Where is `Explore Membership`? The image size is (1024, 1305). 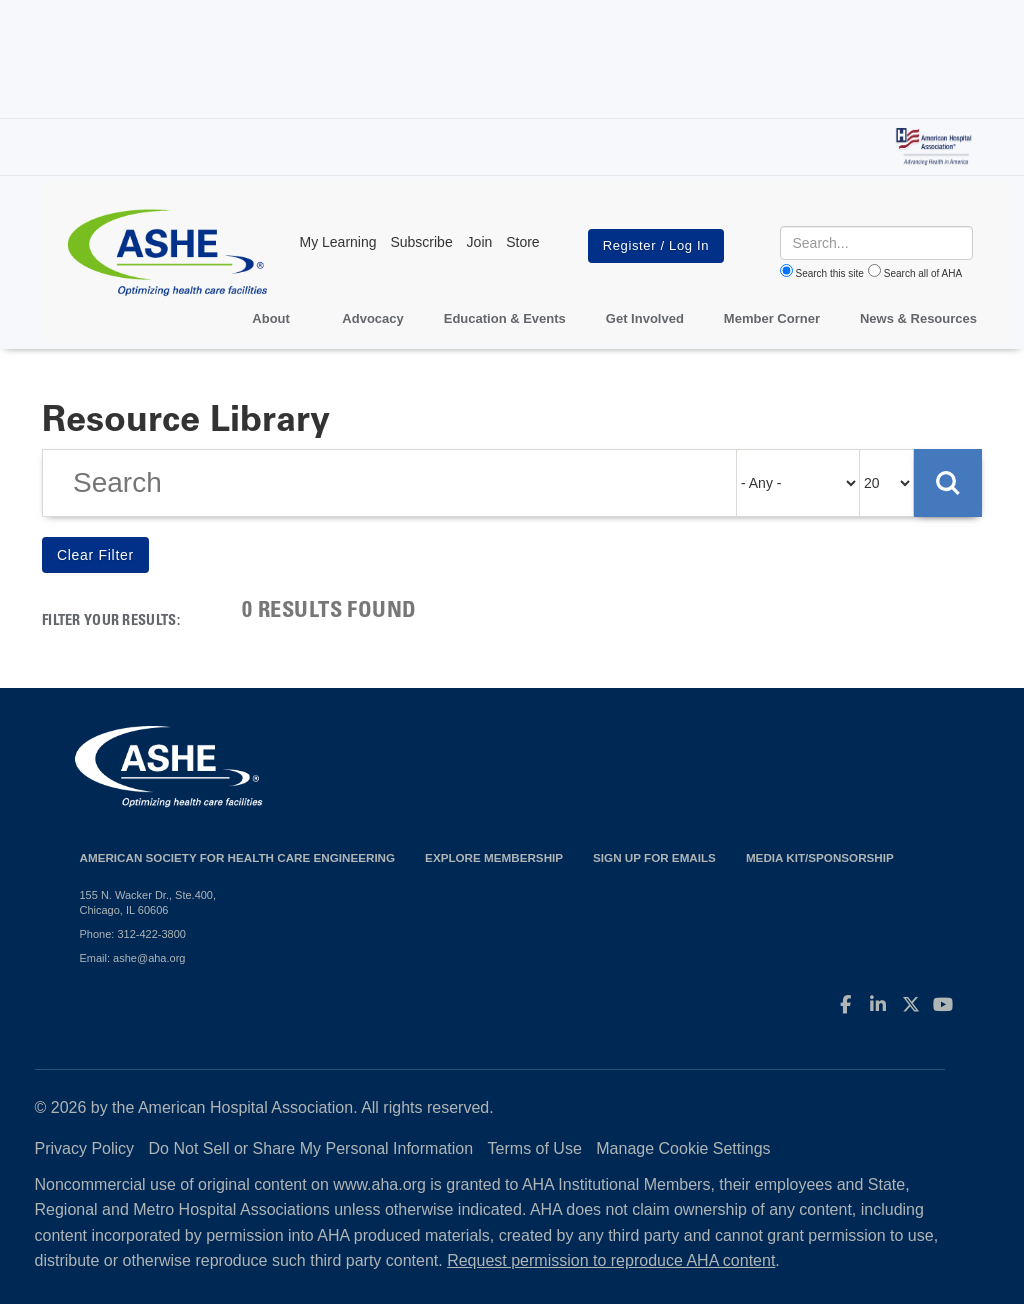 Explore Membership is located at coordinates (494, 857).